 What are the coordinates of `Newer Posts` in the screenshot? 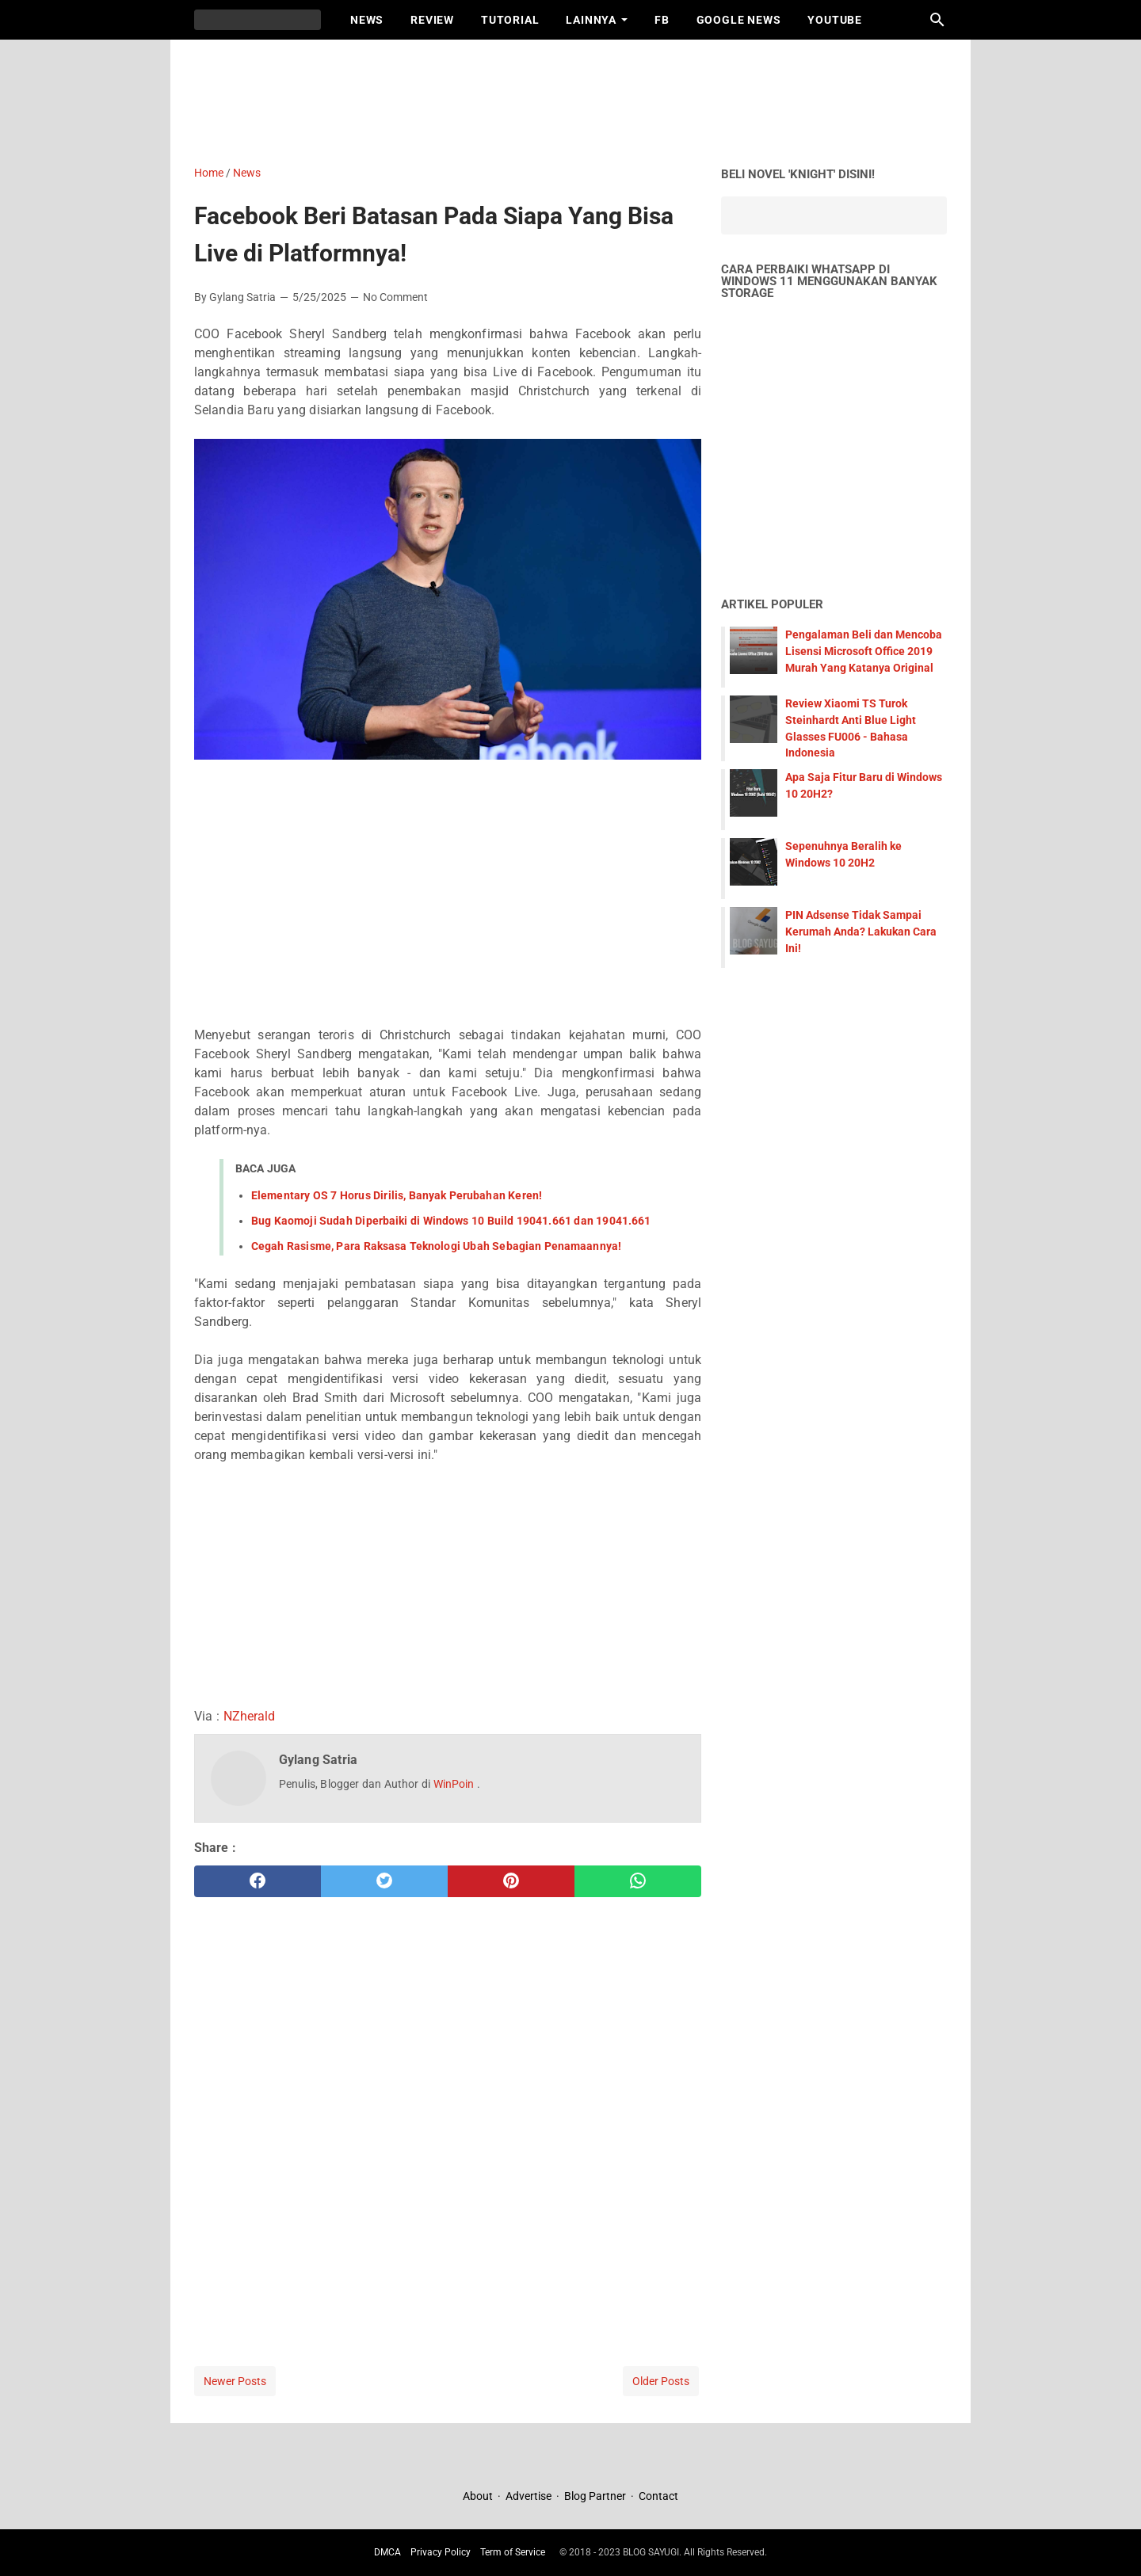 It's located at (235, 2381).